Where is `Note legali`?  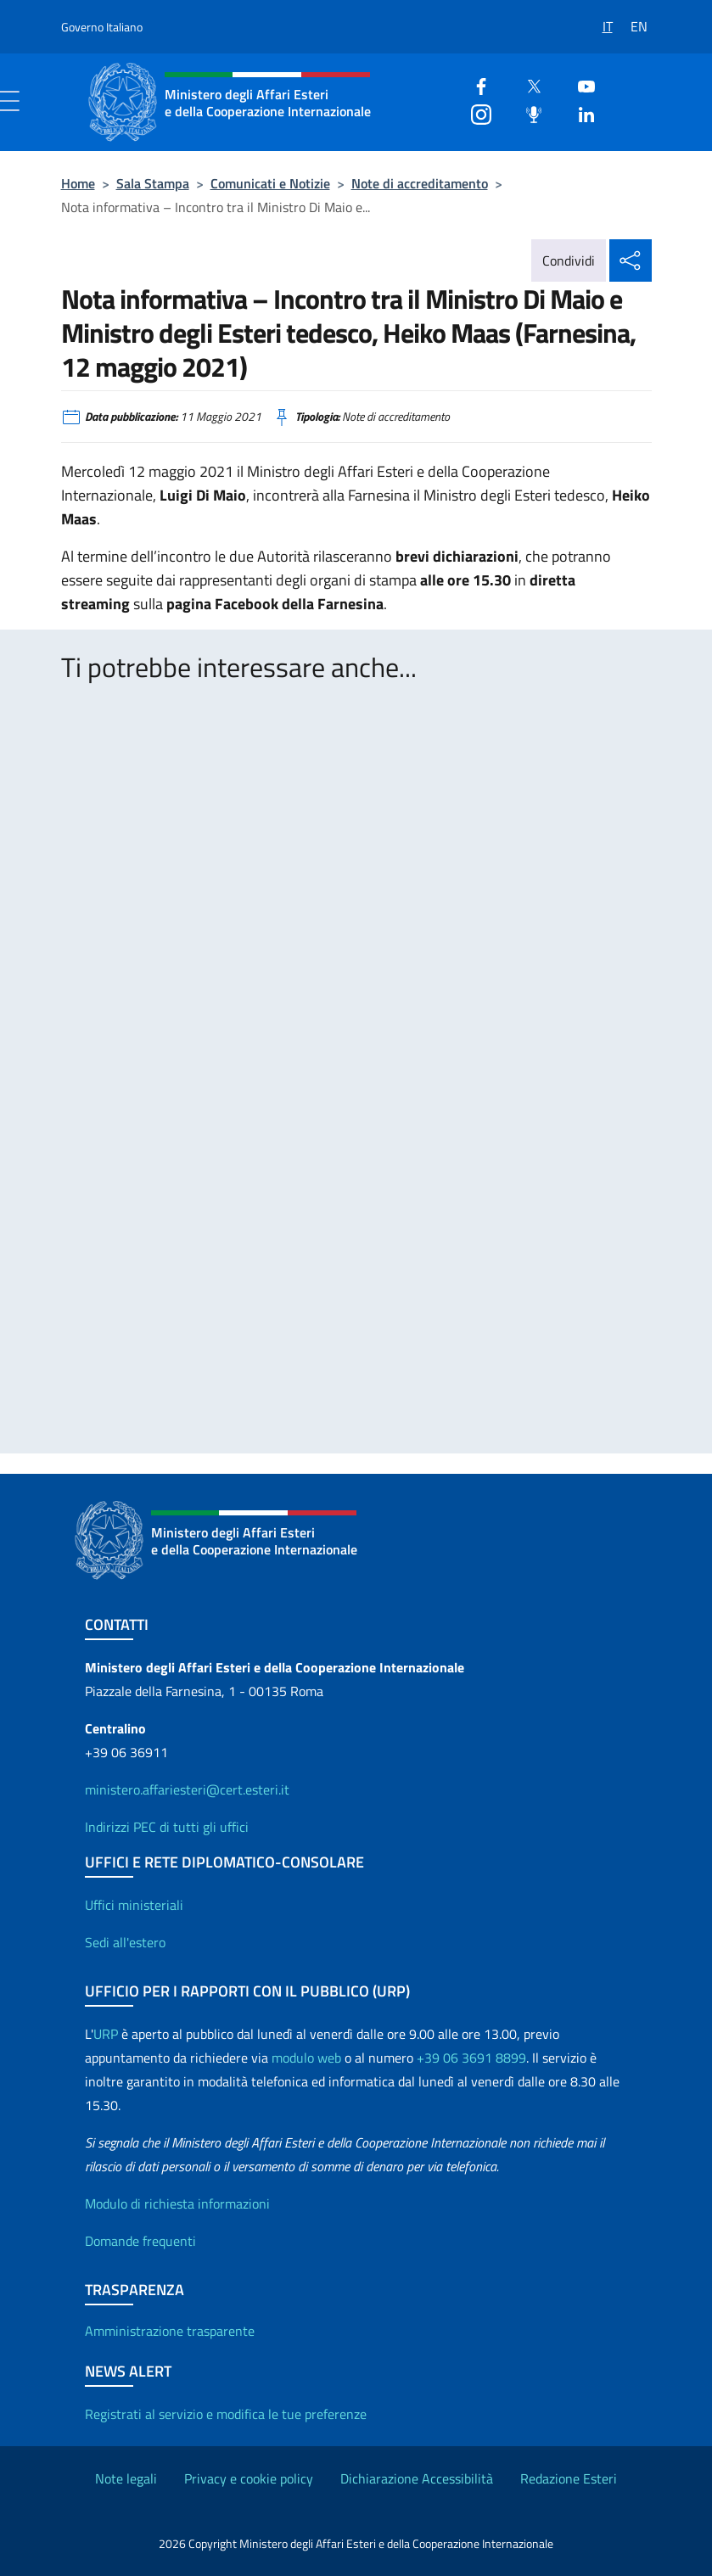
Note legali is located at coordinates (126, 2478).